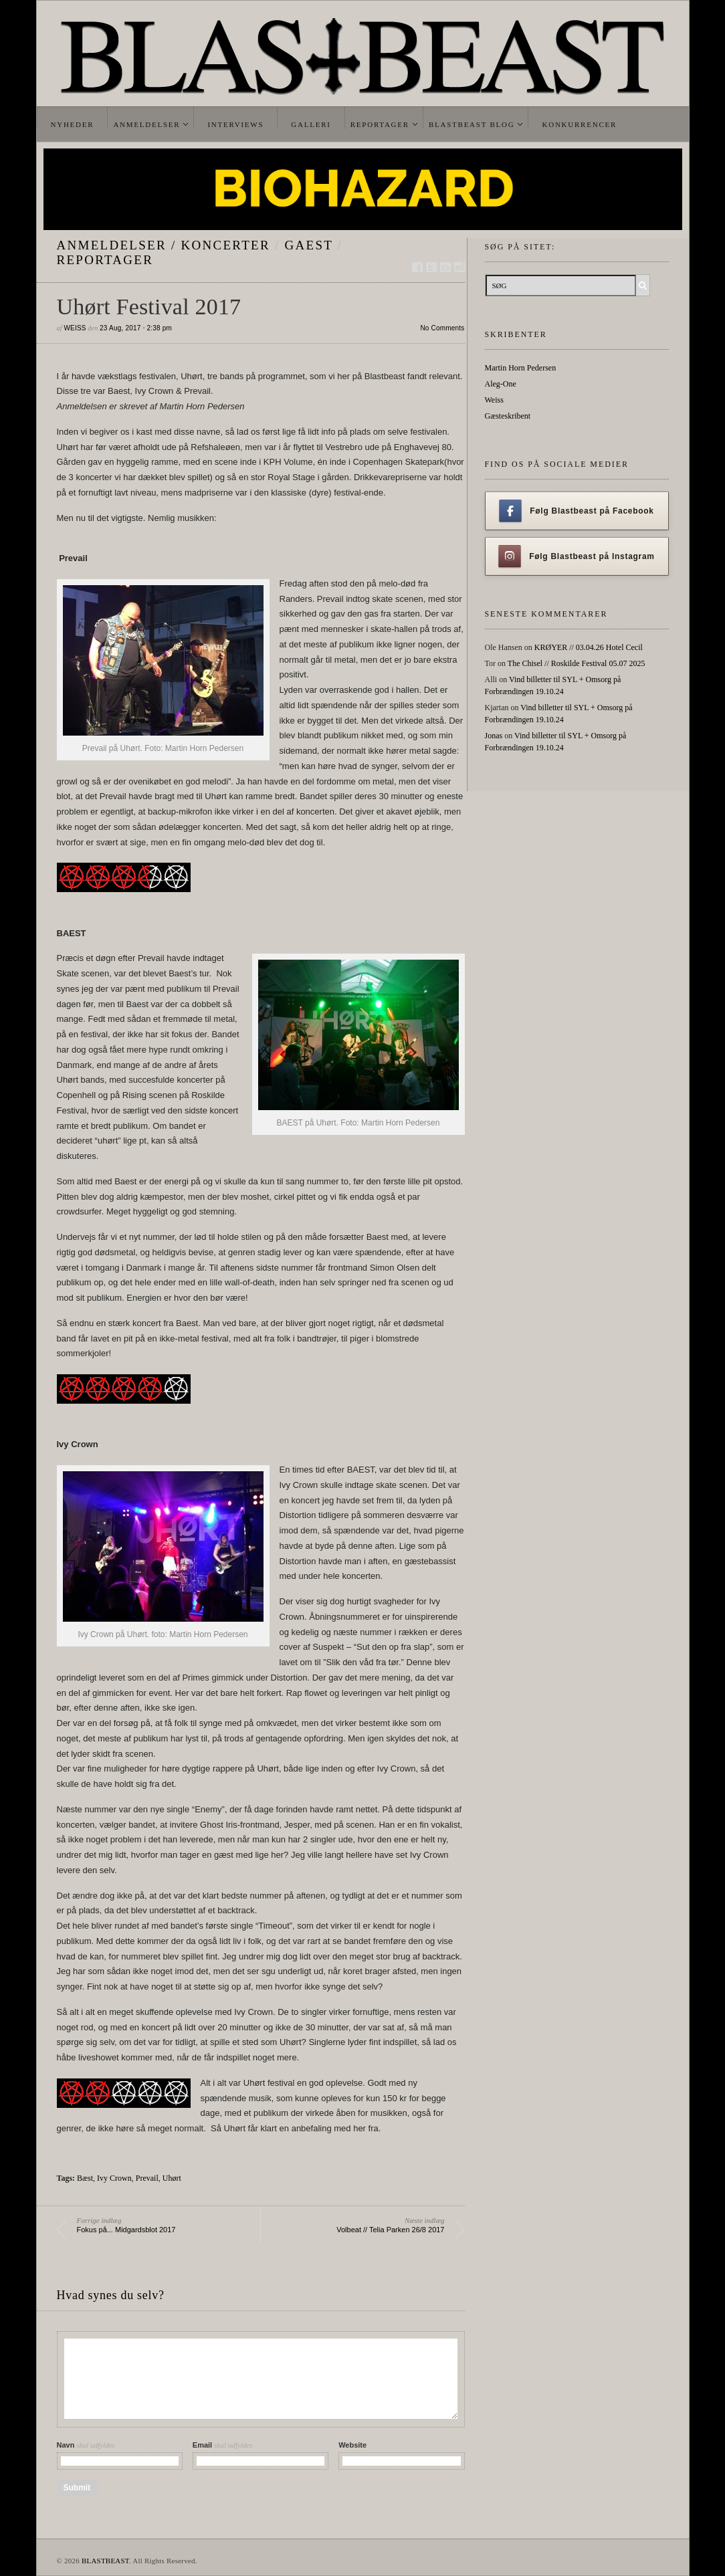 Image resolution: width=725 pixels, height=2576 pixels. Describe the element at coordinates (147, 2178) in the screenshot. I see `Prevail` at that location.